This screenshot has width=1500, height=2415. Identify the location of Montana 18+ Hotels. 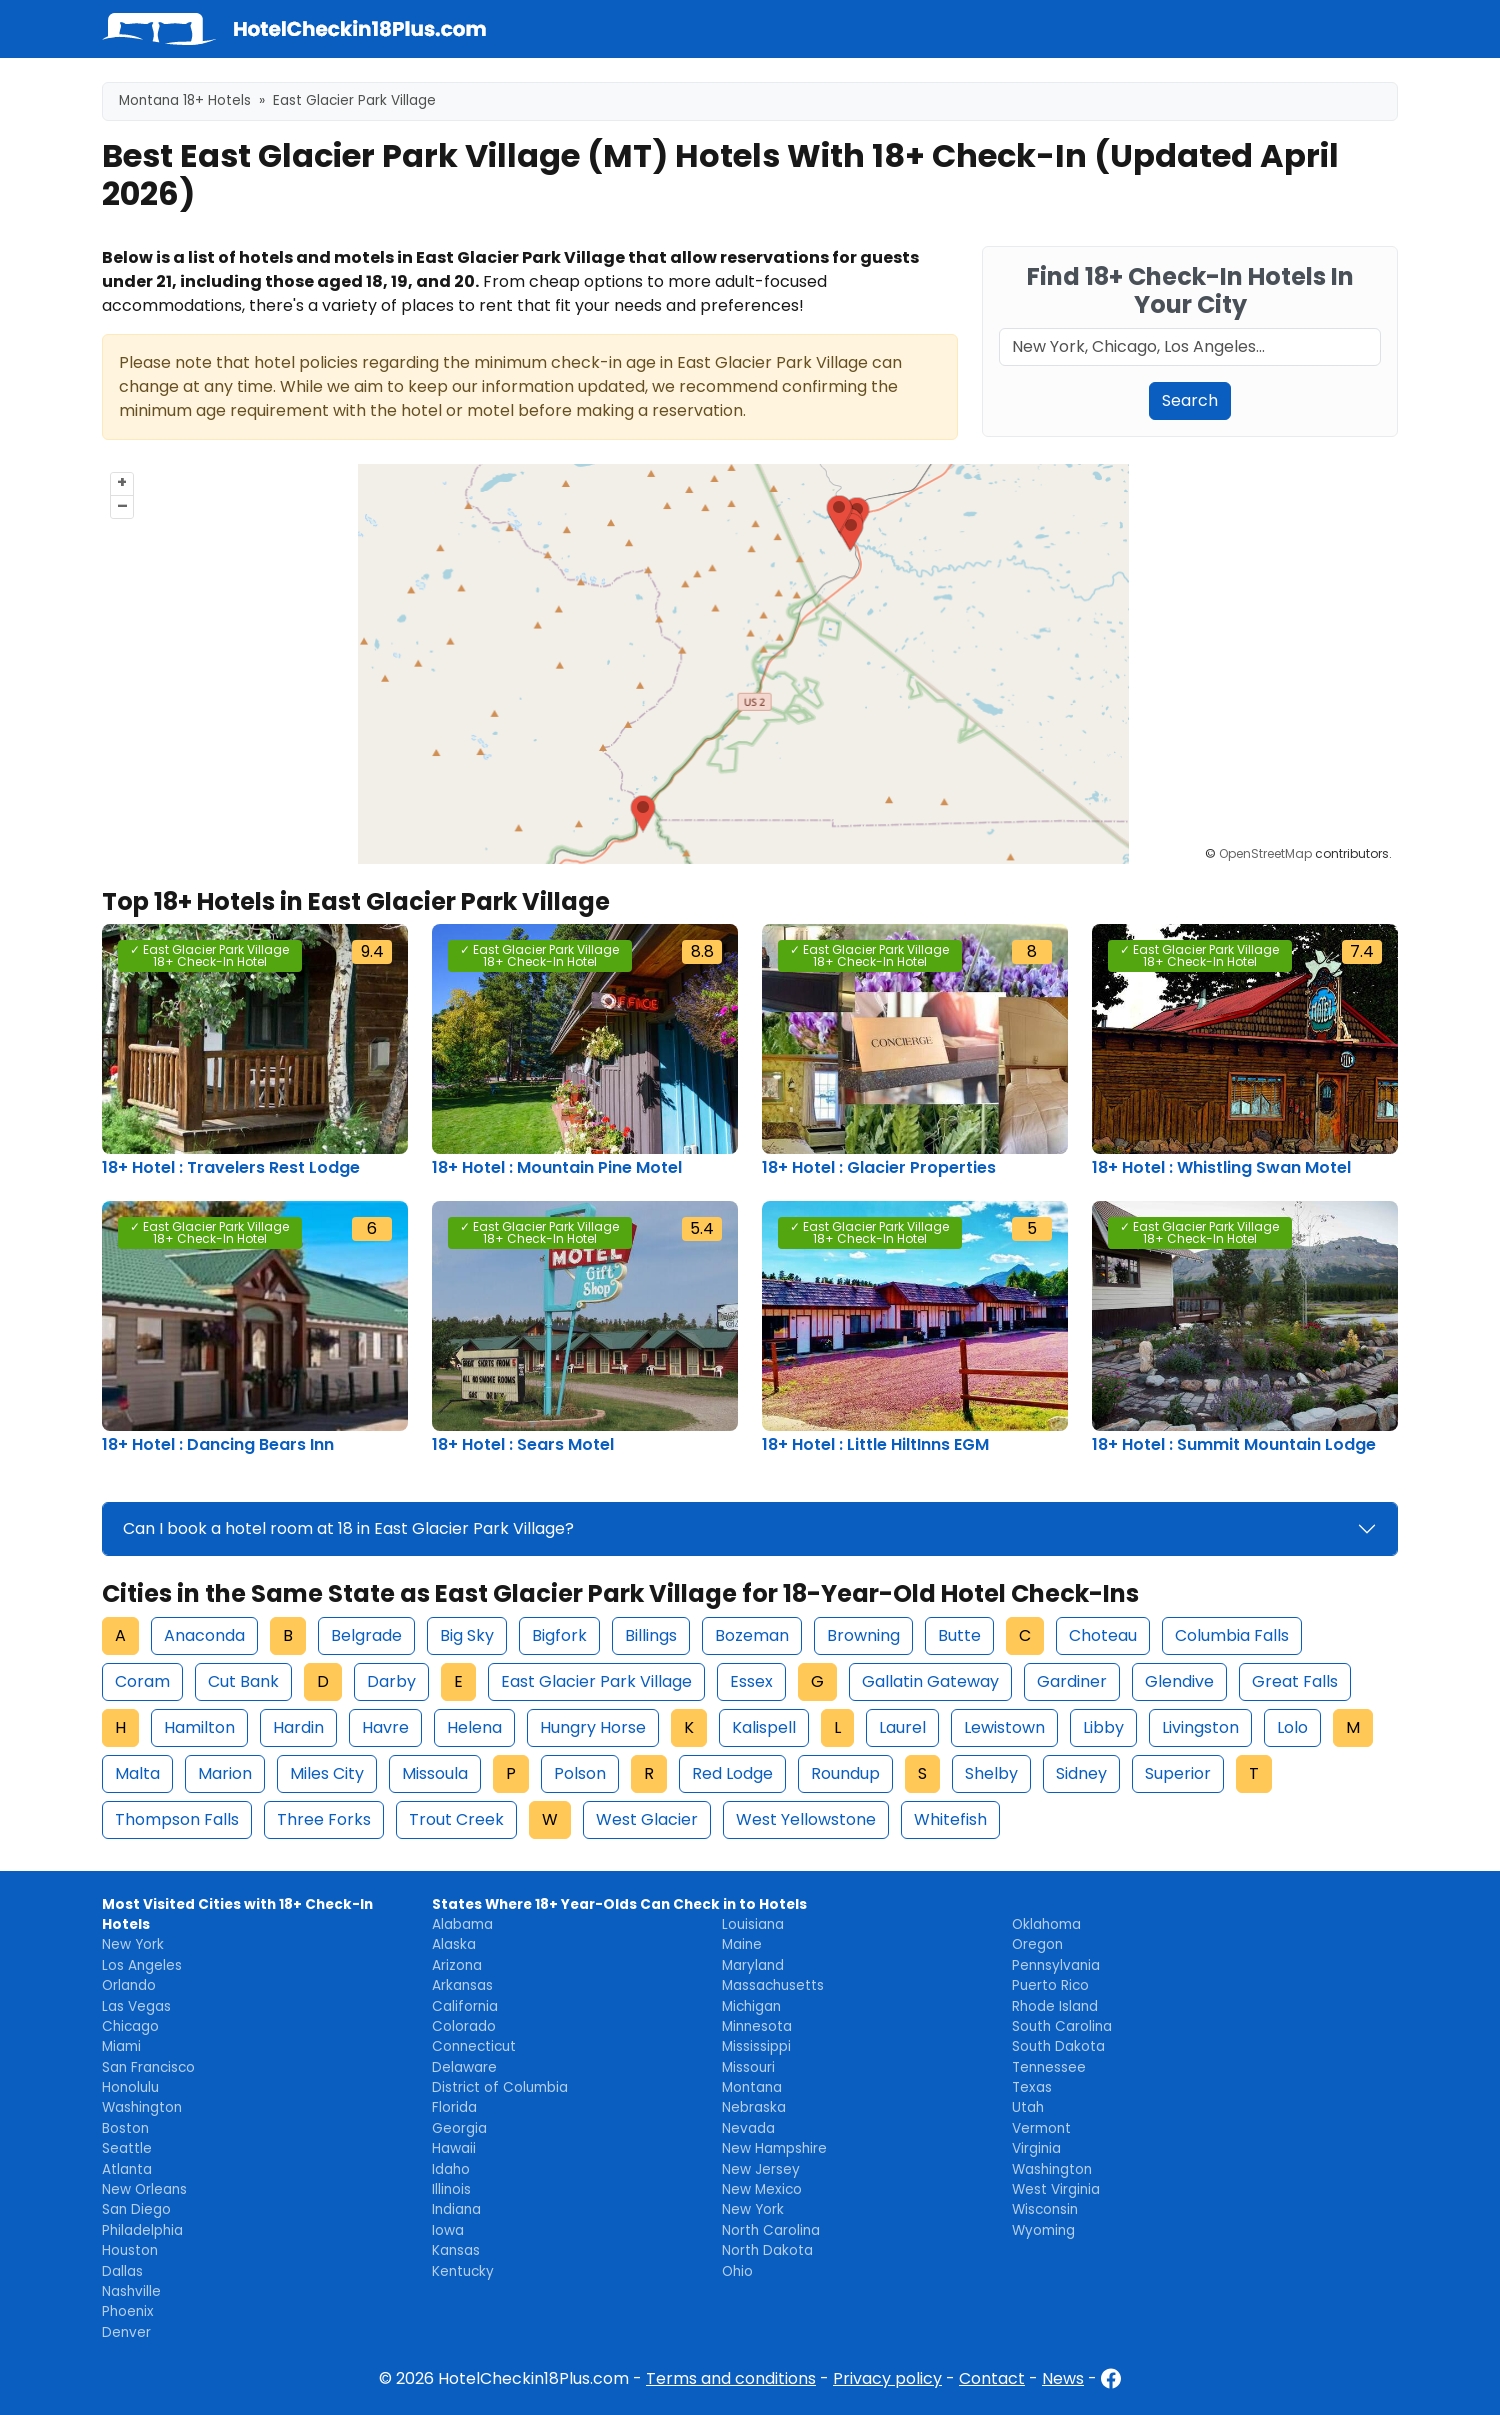
(185, 100).